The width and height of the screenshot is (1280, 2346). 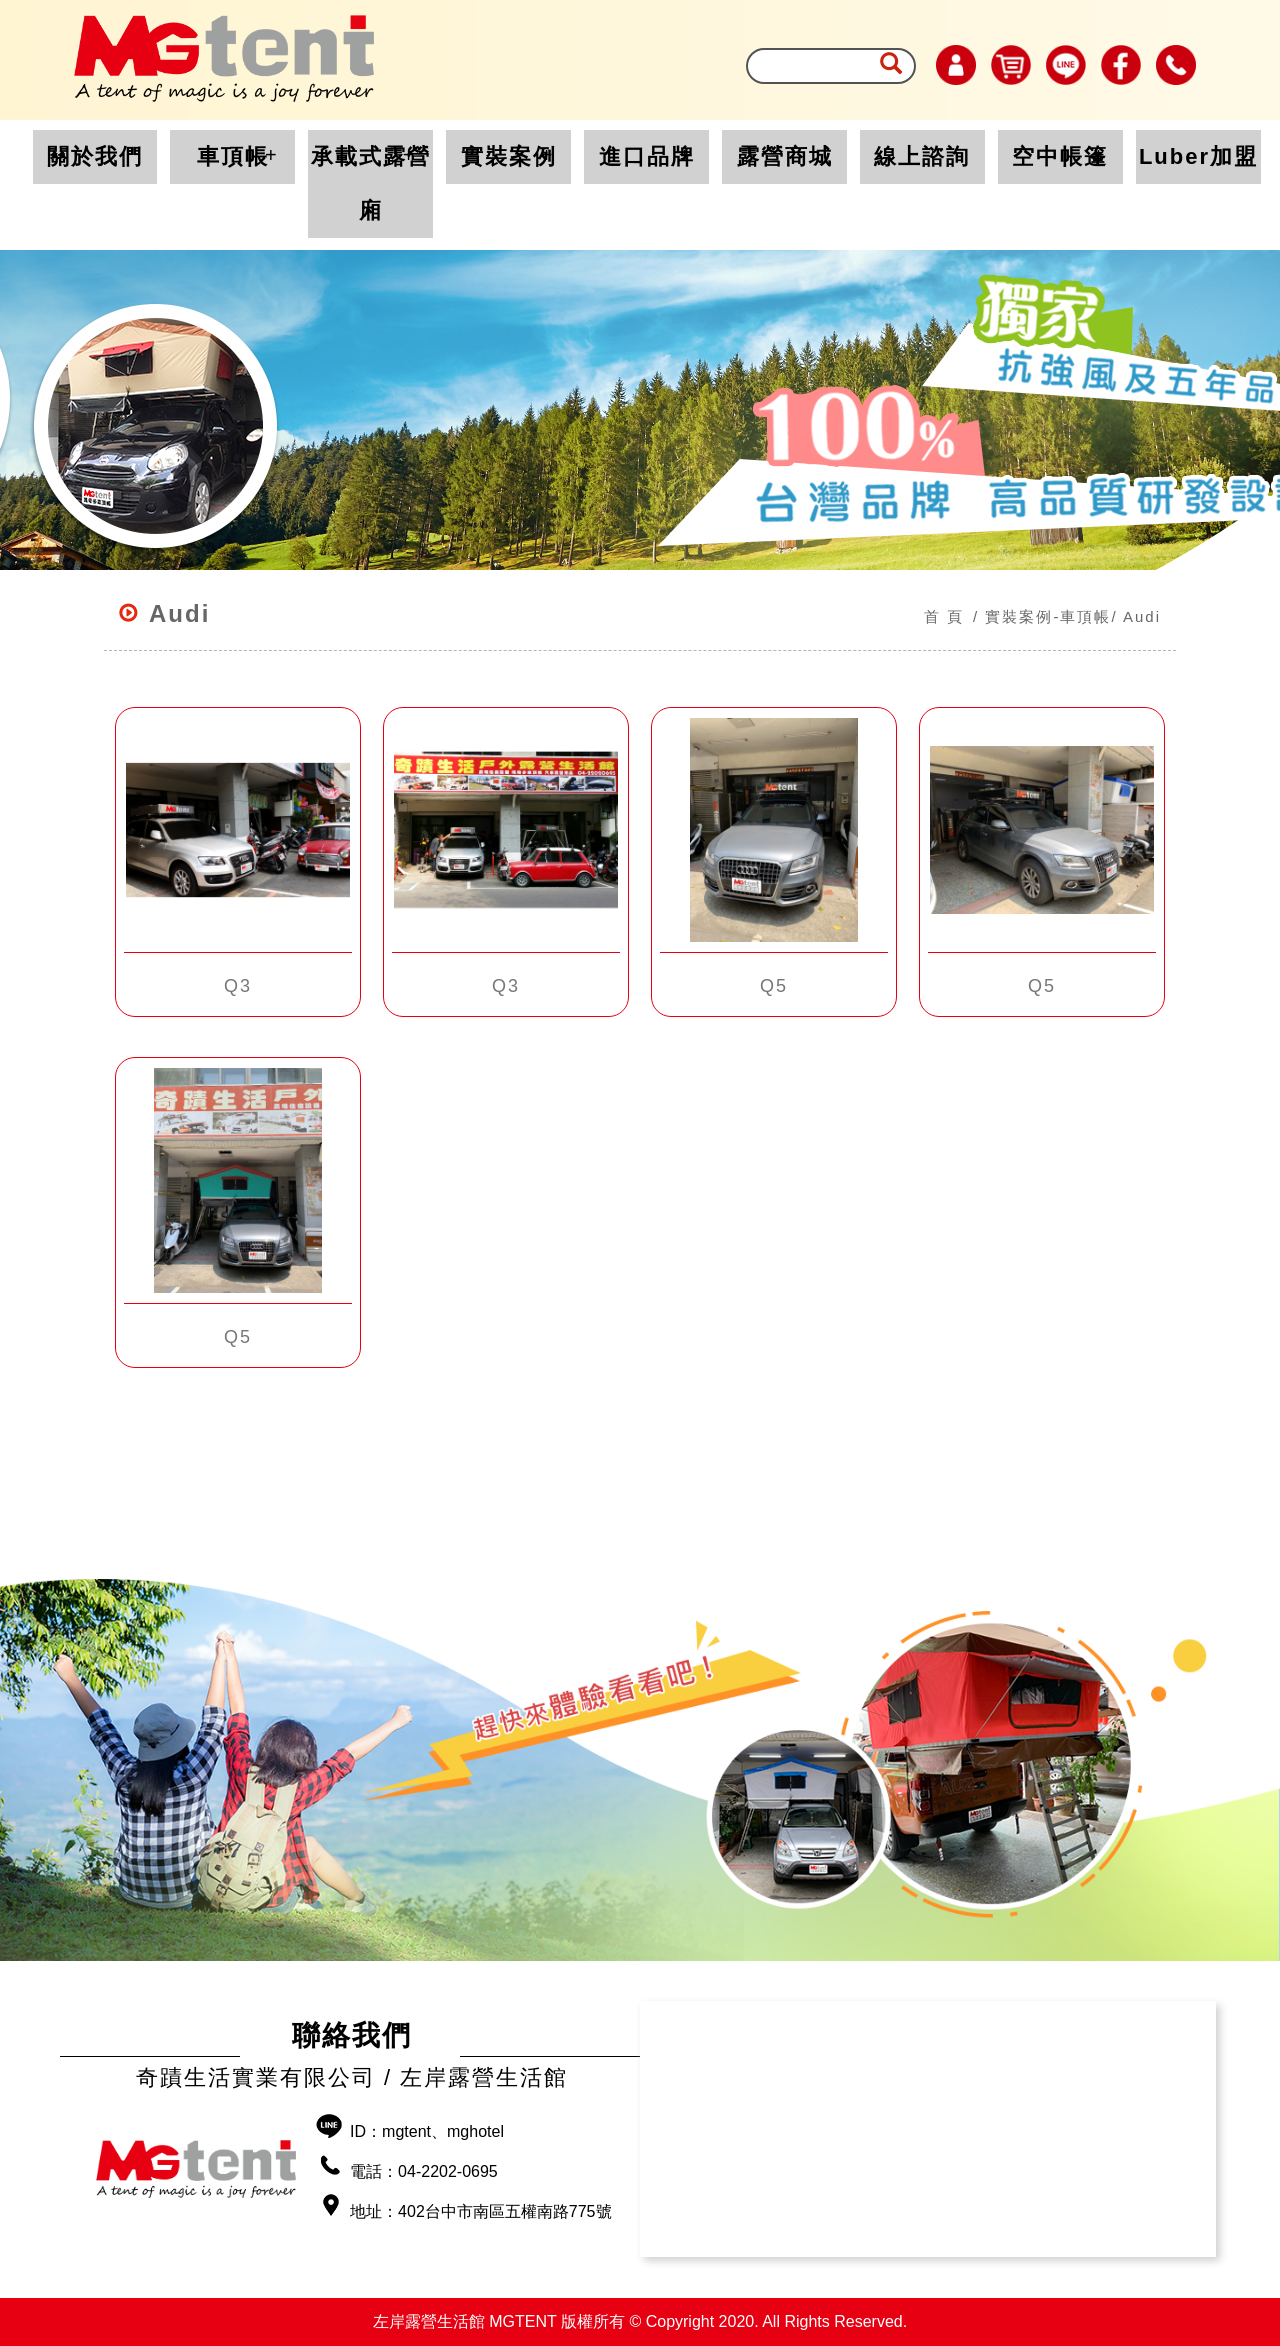 I want to click on mgtent, so click(x=406, y=2131).